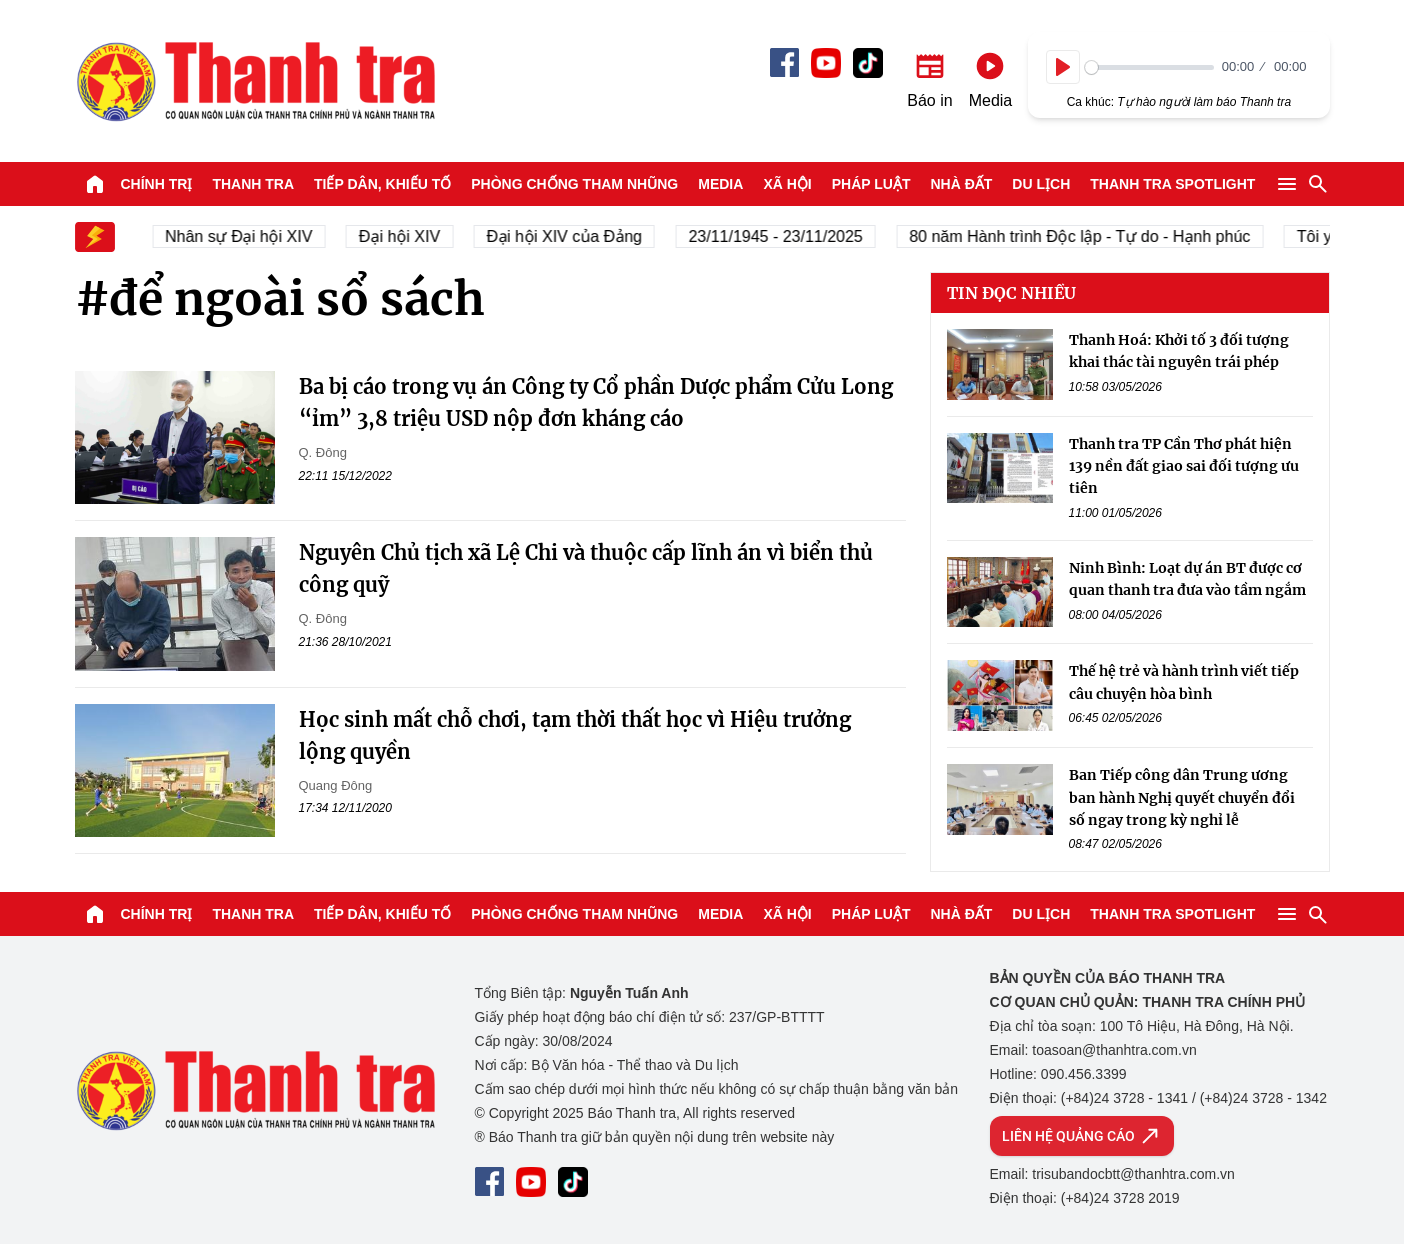 Image resolution: width=1404 pixels, height=1244 pixels. Describe the element at coordinates (1182, 797) in the screenshot. I see `Ban Tiếp công dân Trung ương ban hành Nghị quyết chuyển đổi số ngay trong kỳ nghỉ lễ` at that location.